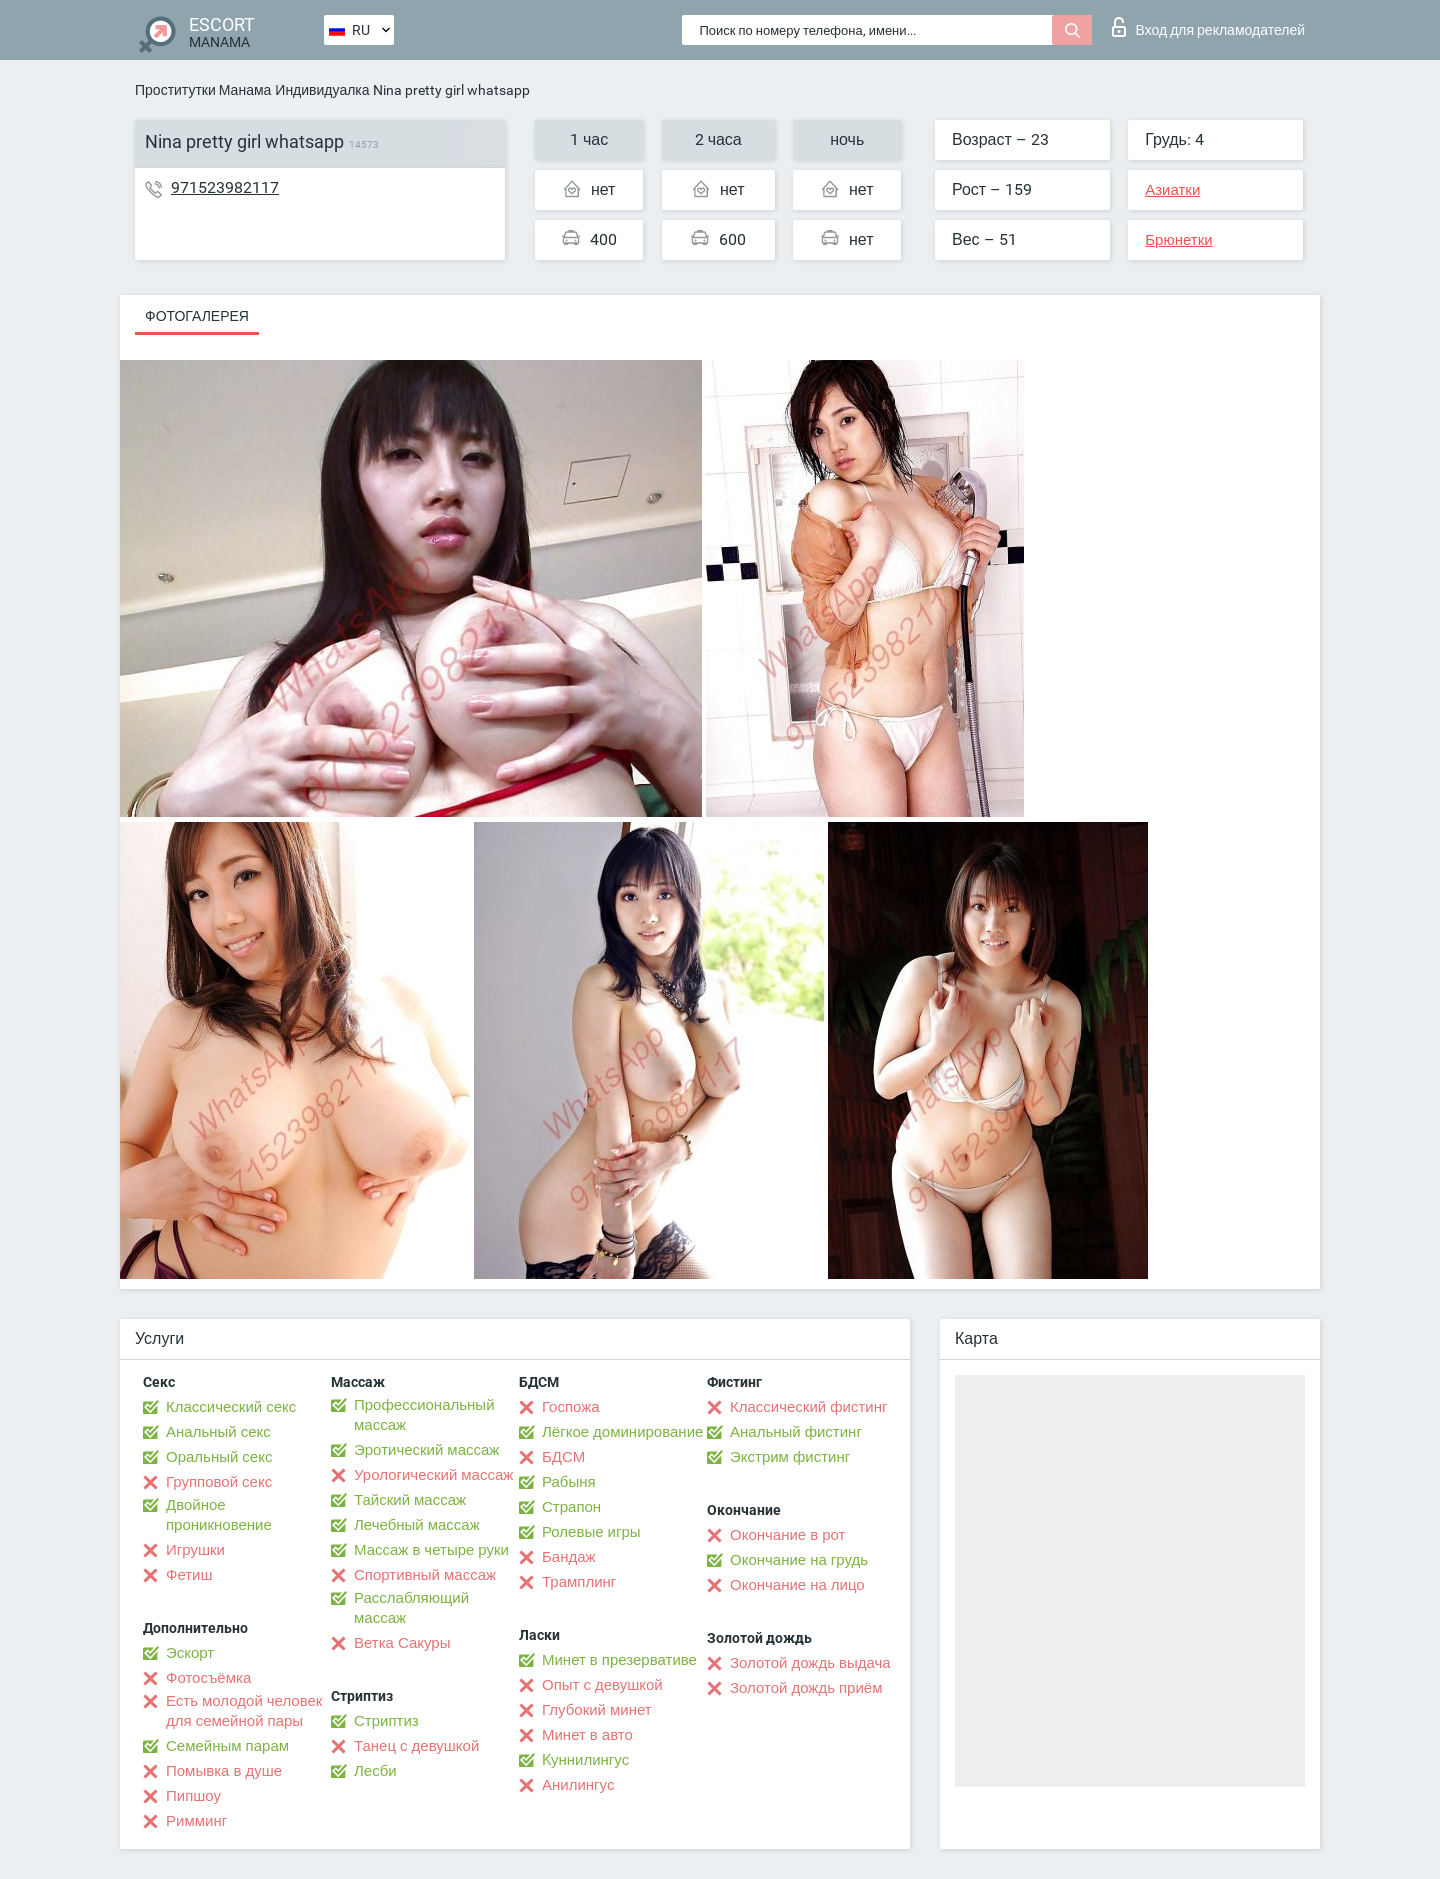 This screenshot has height=1879, width=1440. What do you see at coordinates (417, 1525) in the screenshot?
I see `Лечебный массаж` at bounding box center [417, 1525].